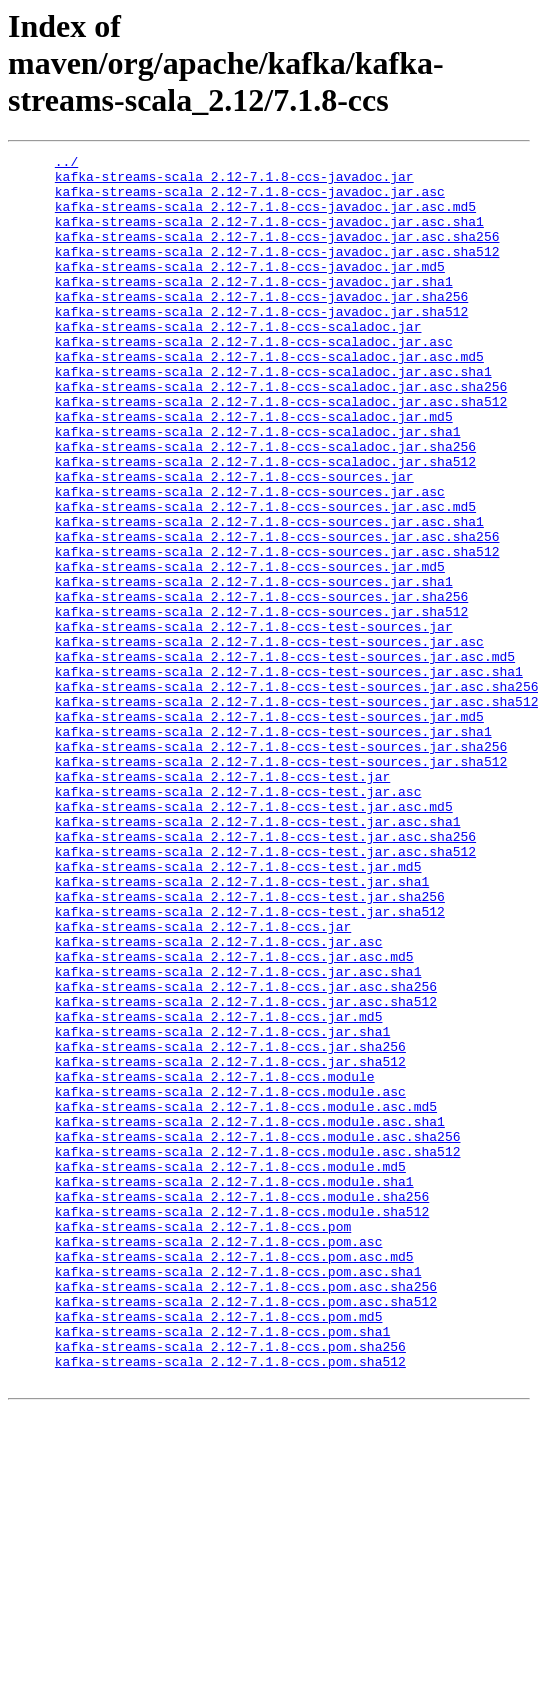 This screenshot has width=538, height=1691. I want to click on kafka-streams-scala_2.12-7.1.8-ccs-javadoc.jar.md5, so click(250, 290).